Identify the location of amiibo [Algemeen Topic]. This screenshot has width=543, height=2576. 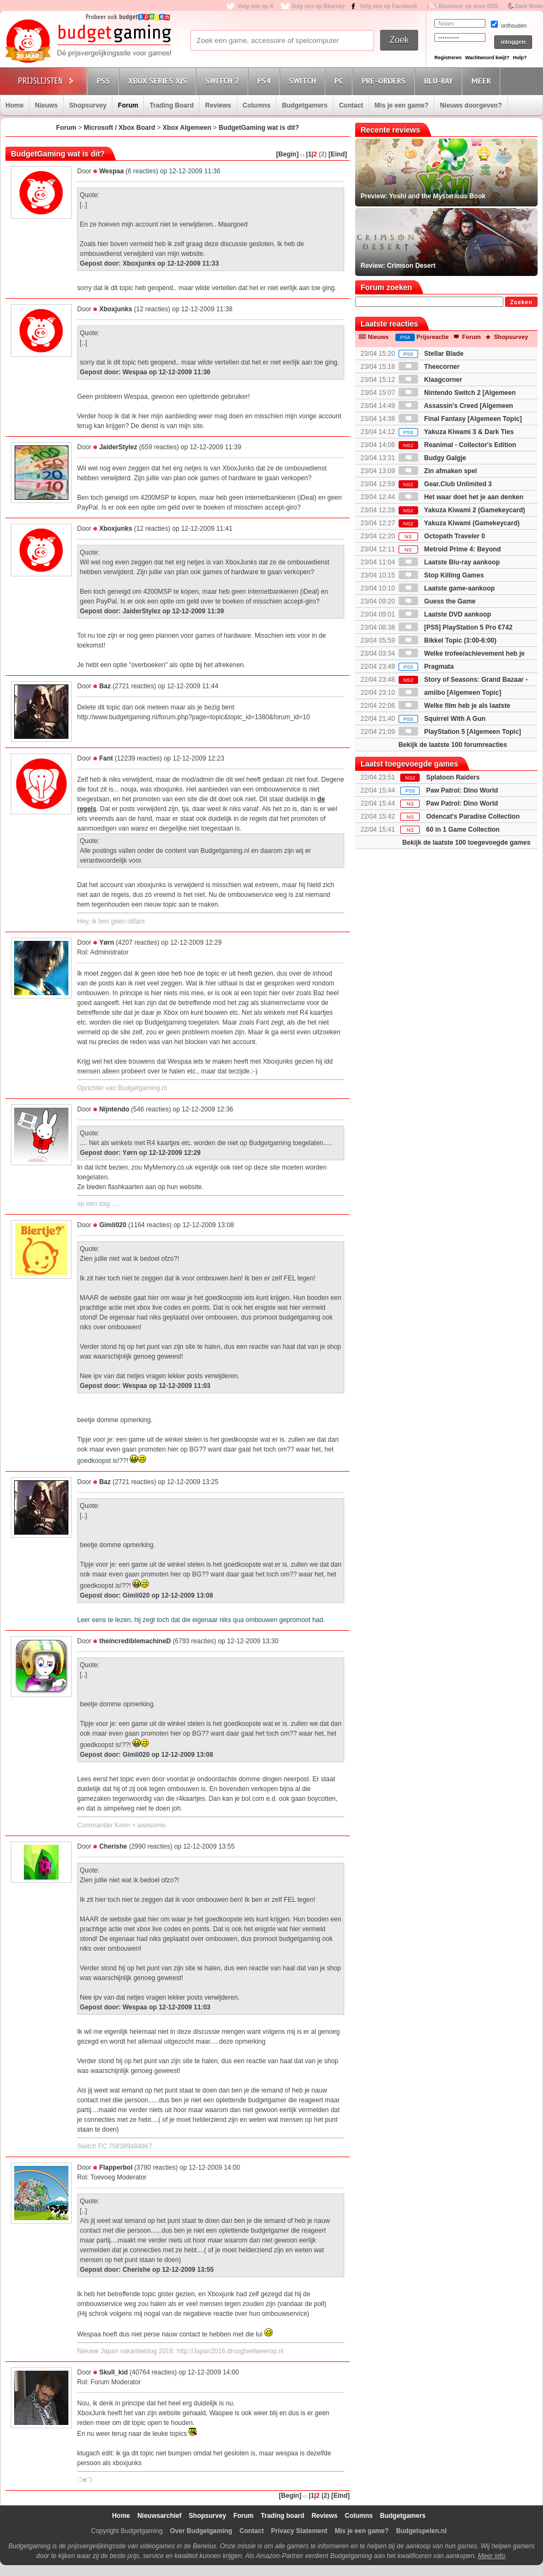
(450, 692).